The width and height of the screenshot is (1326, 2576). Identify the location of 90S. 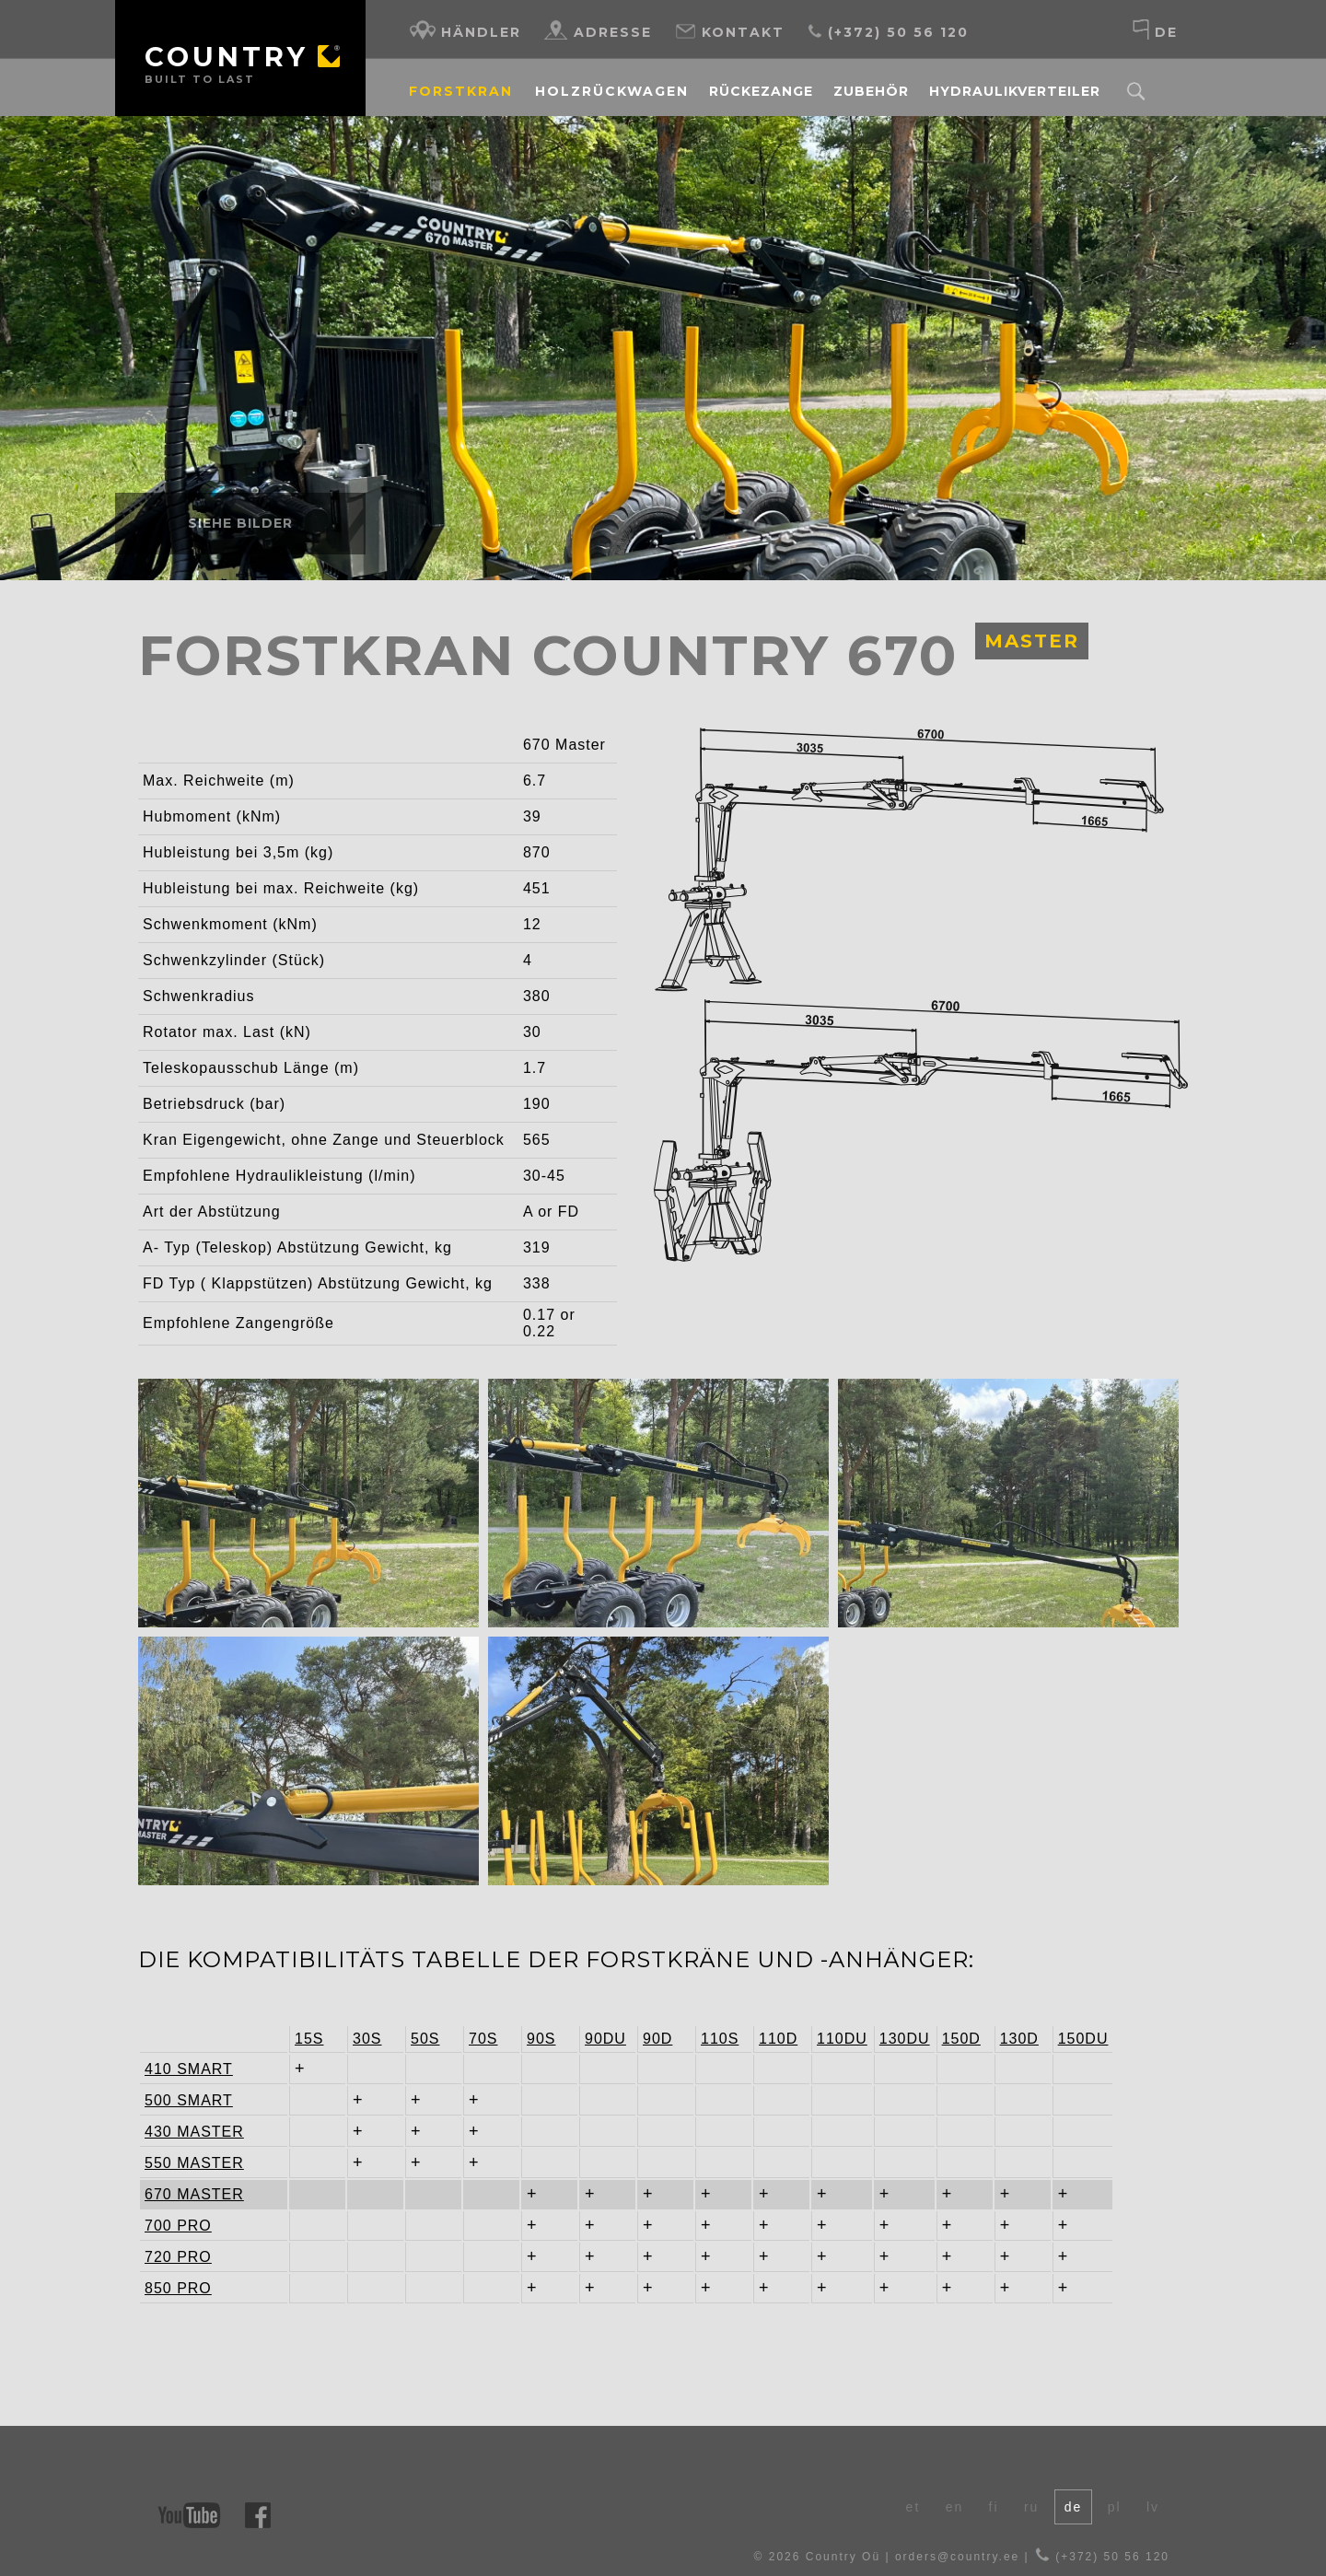
(541, 2038).